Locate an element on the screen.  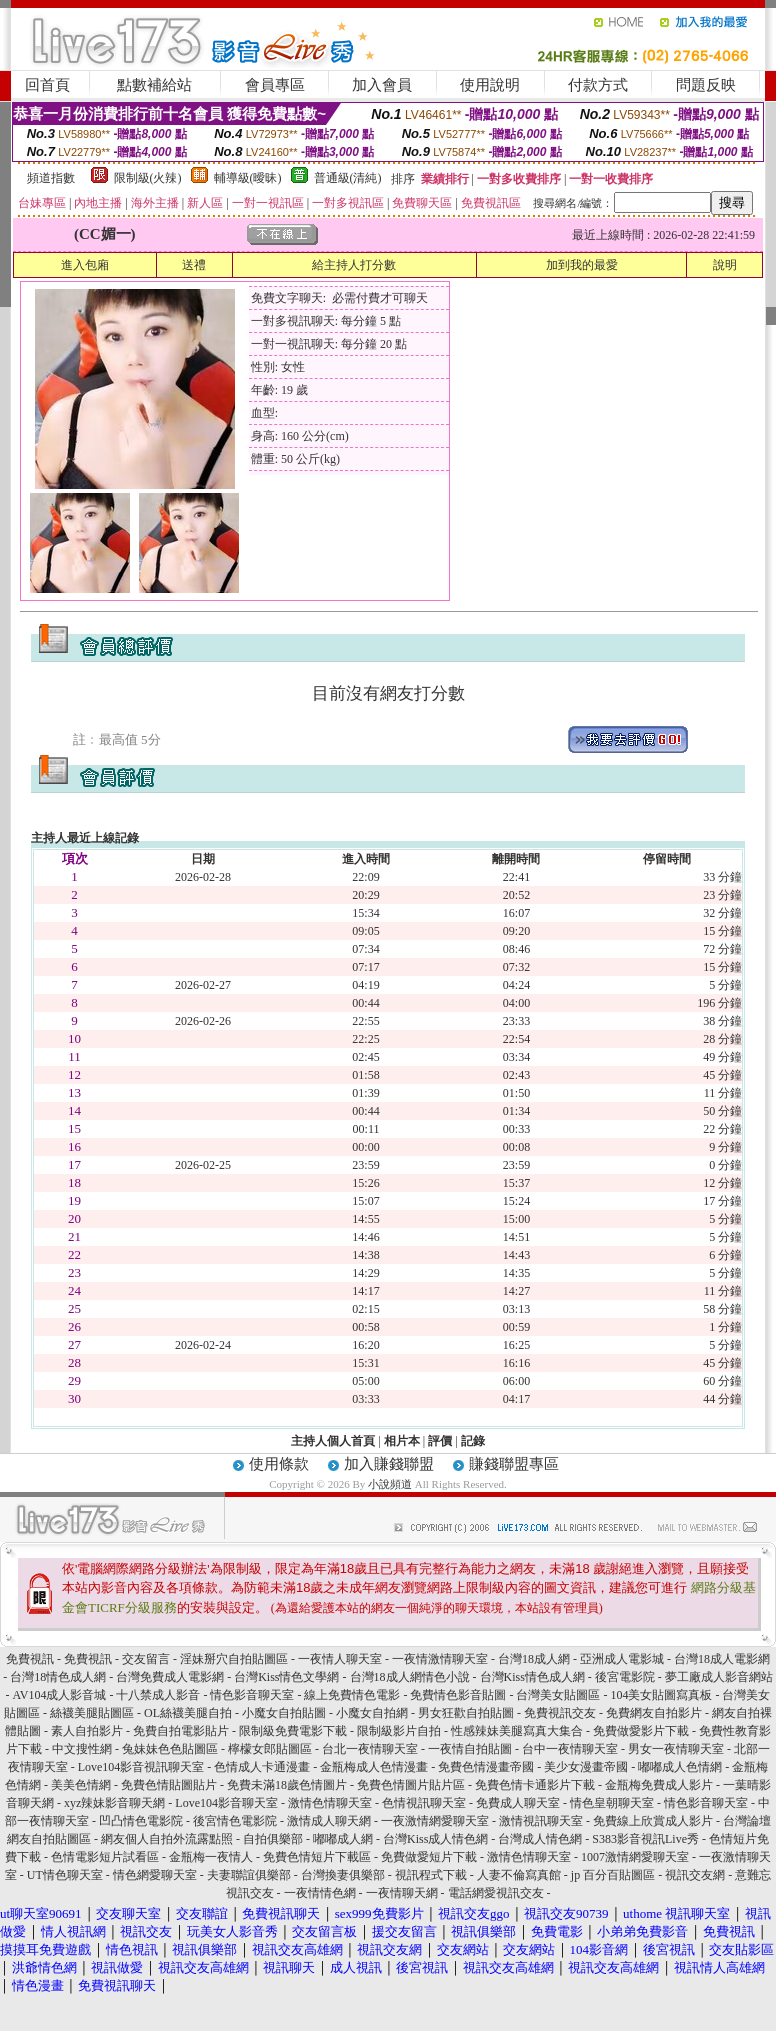
台灣Kiss情色成人網 is located at coordinates (532, 1677).